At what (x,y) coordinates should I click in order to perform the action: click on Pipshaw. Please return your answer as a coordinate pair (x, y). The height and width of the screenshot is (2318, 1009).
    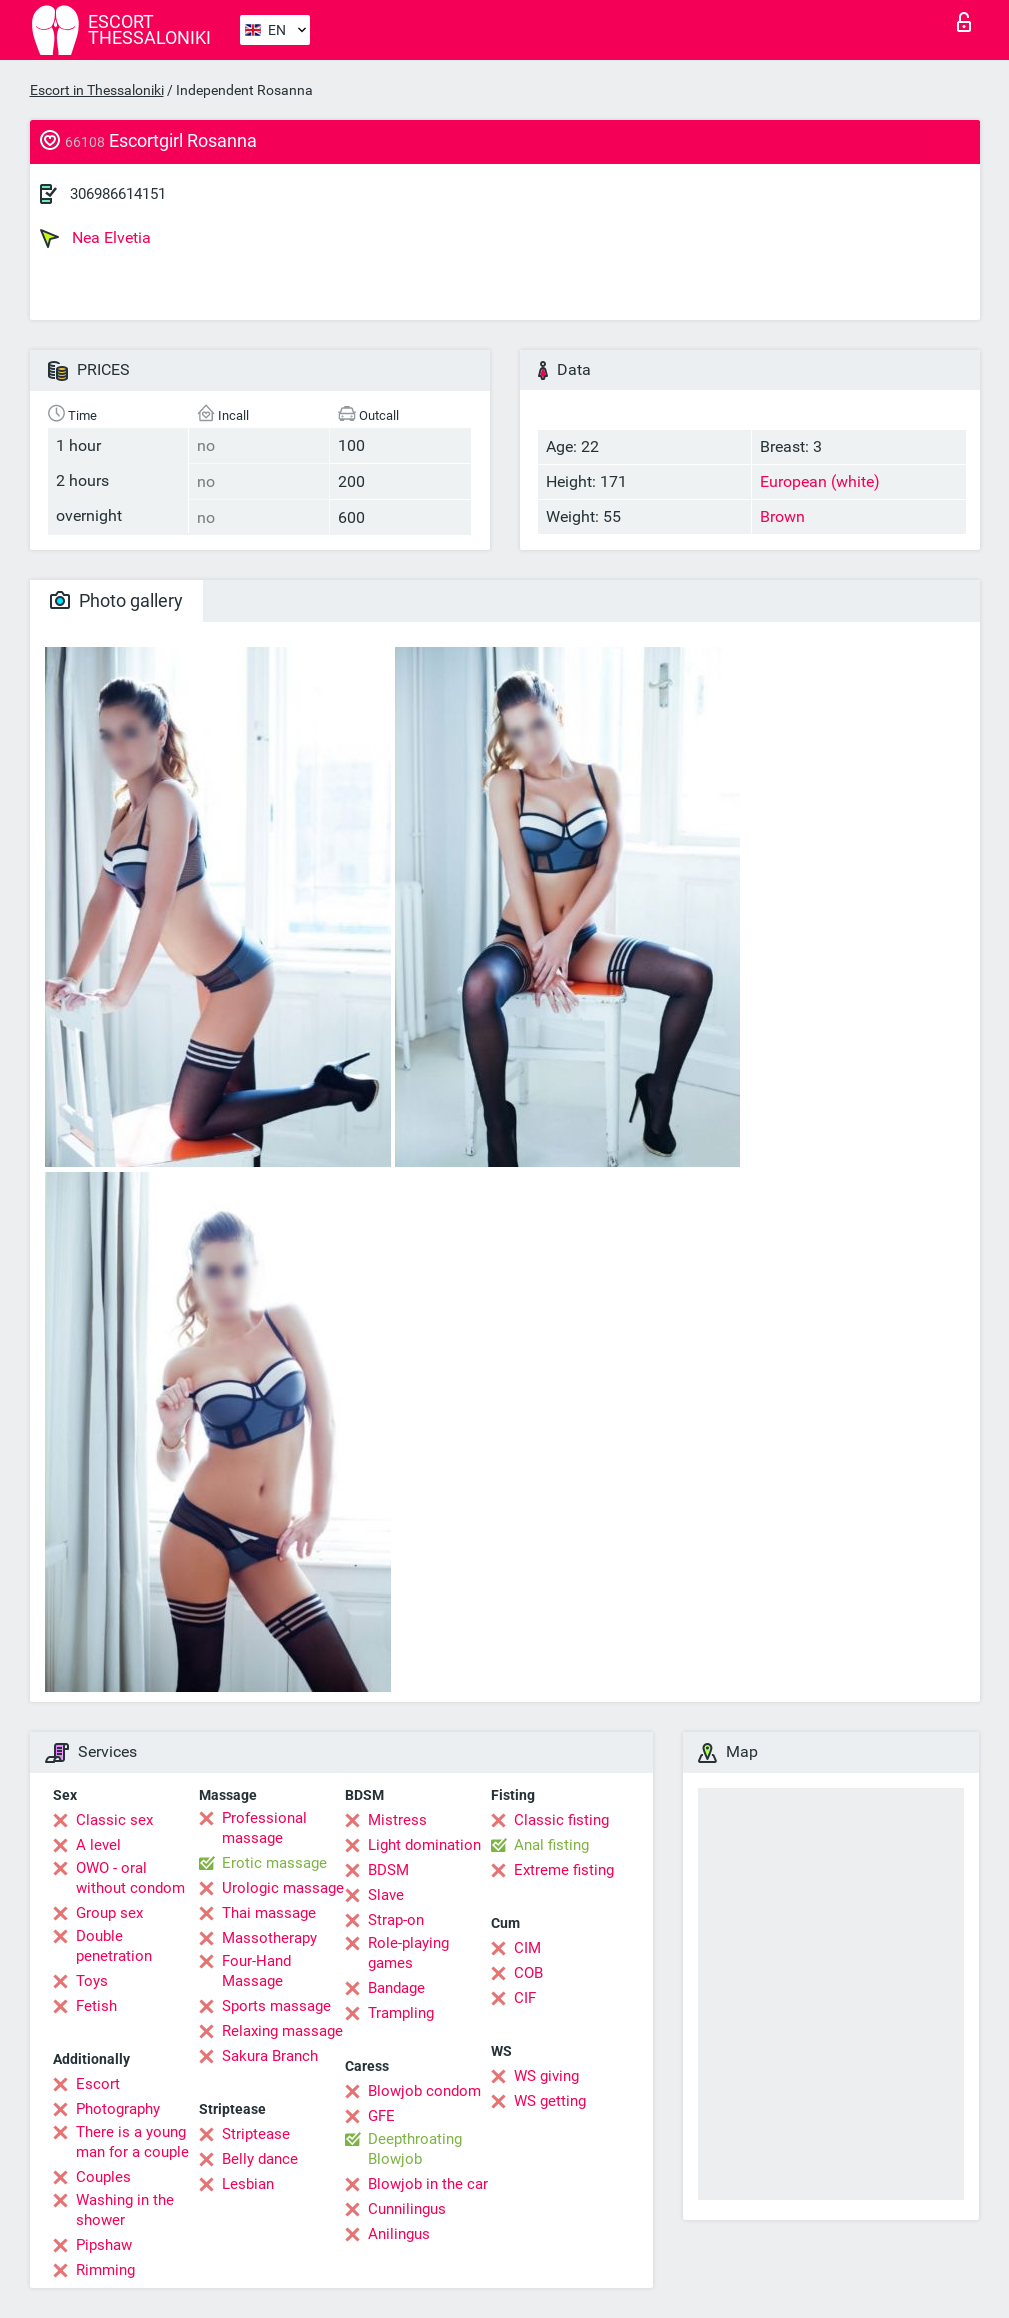
    Looking at the image, I should click on (104, 2245).